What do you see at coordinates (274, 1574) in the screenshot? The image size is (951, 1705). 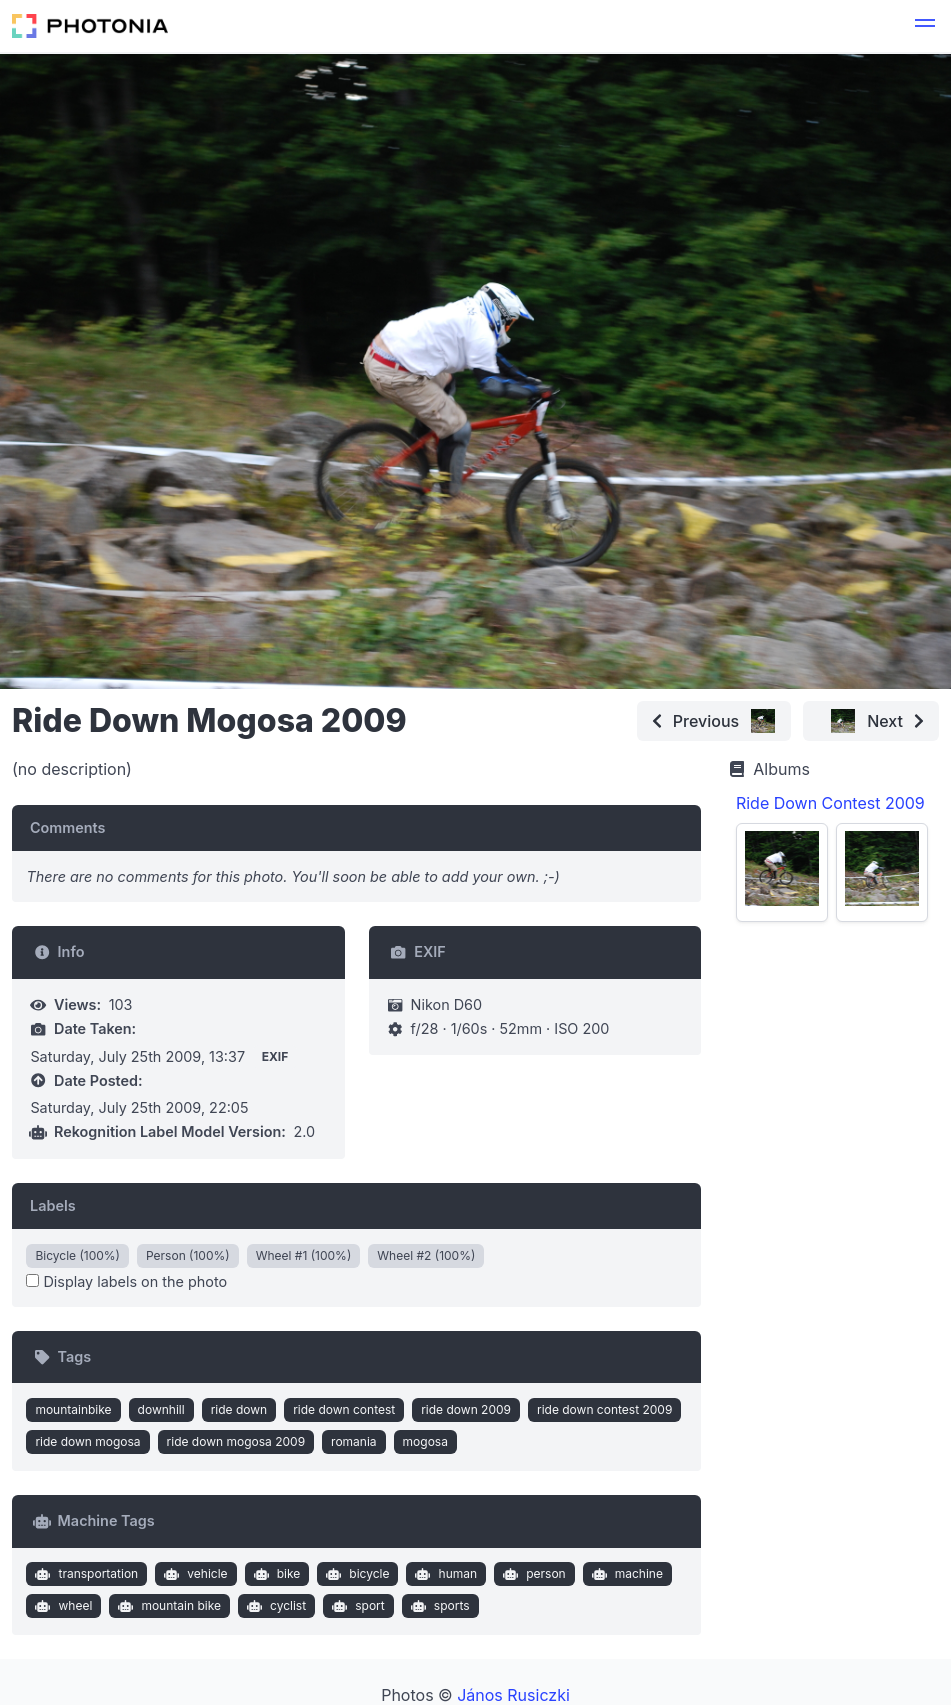 I see `bike` at bounding box center [274, 1574].